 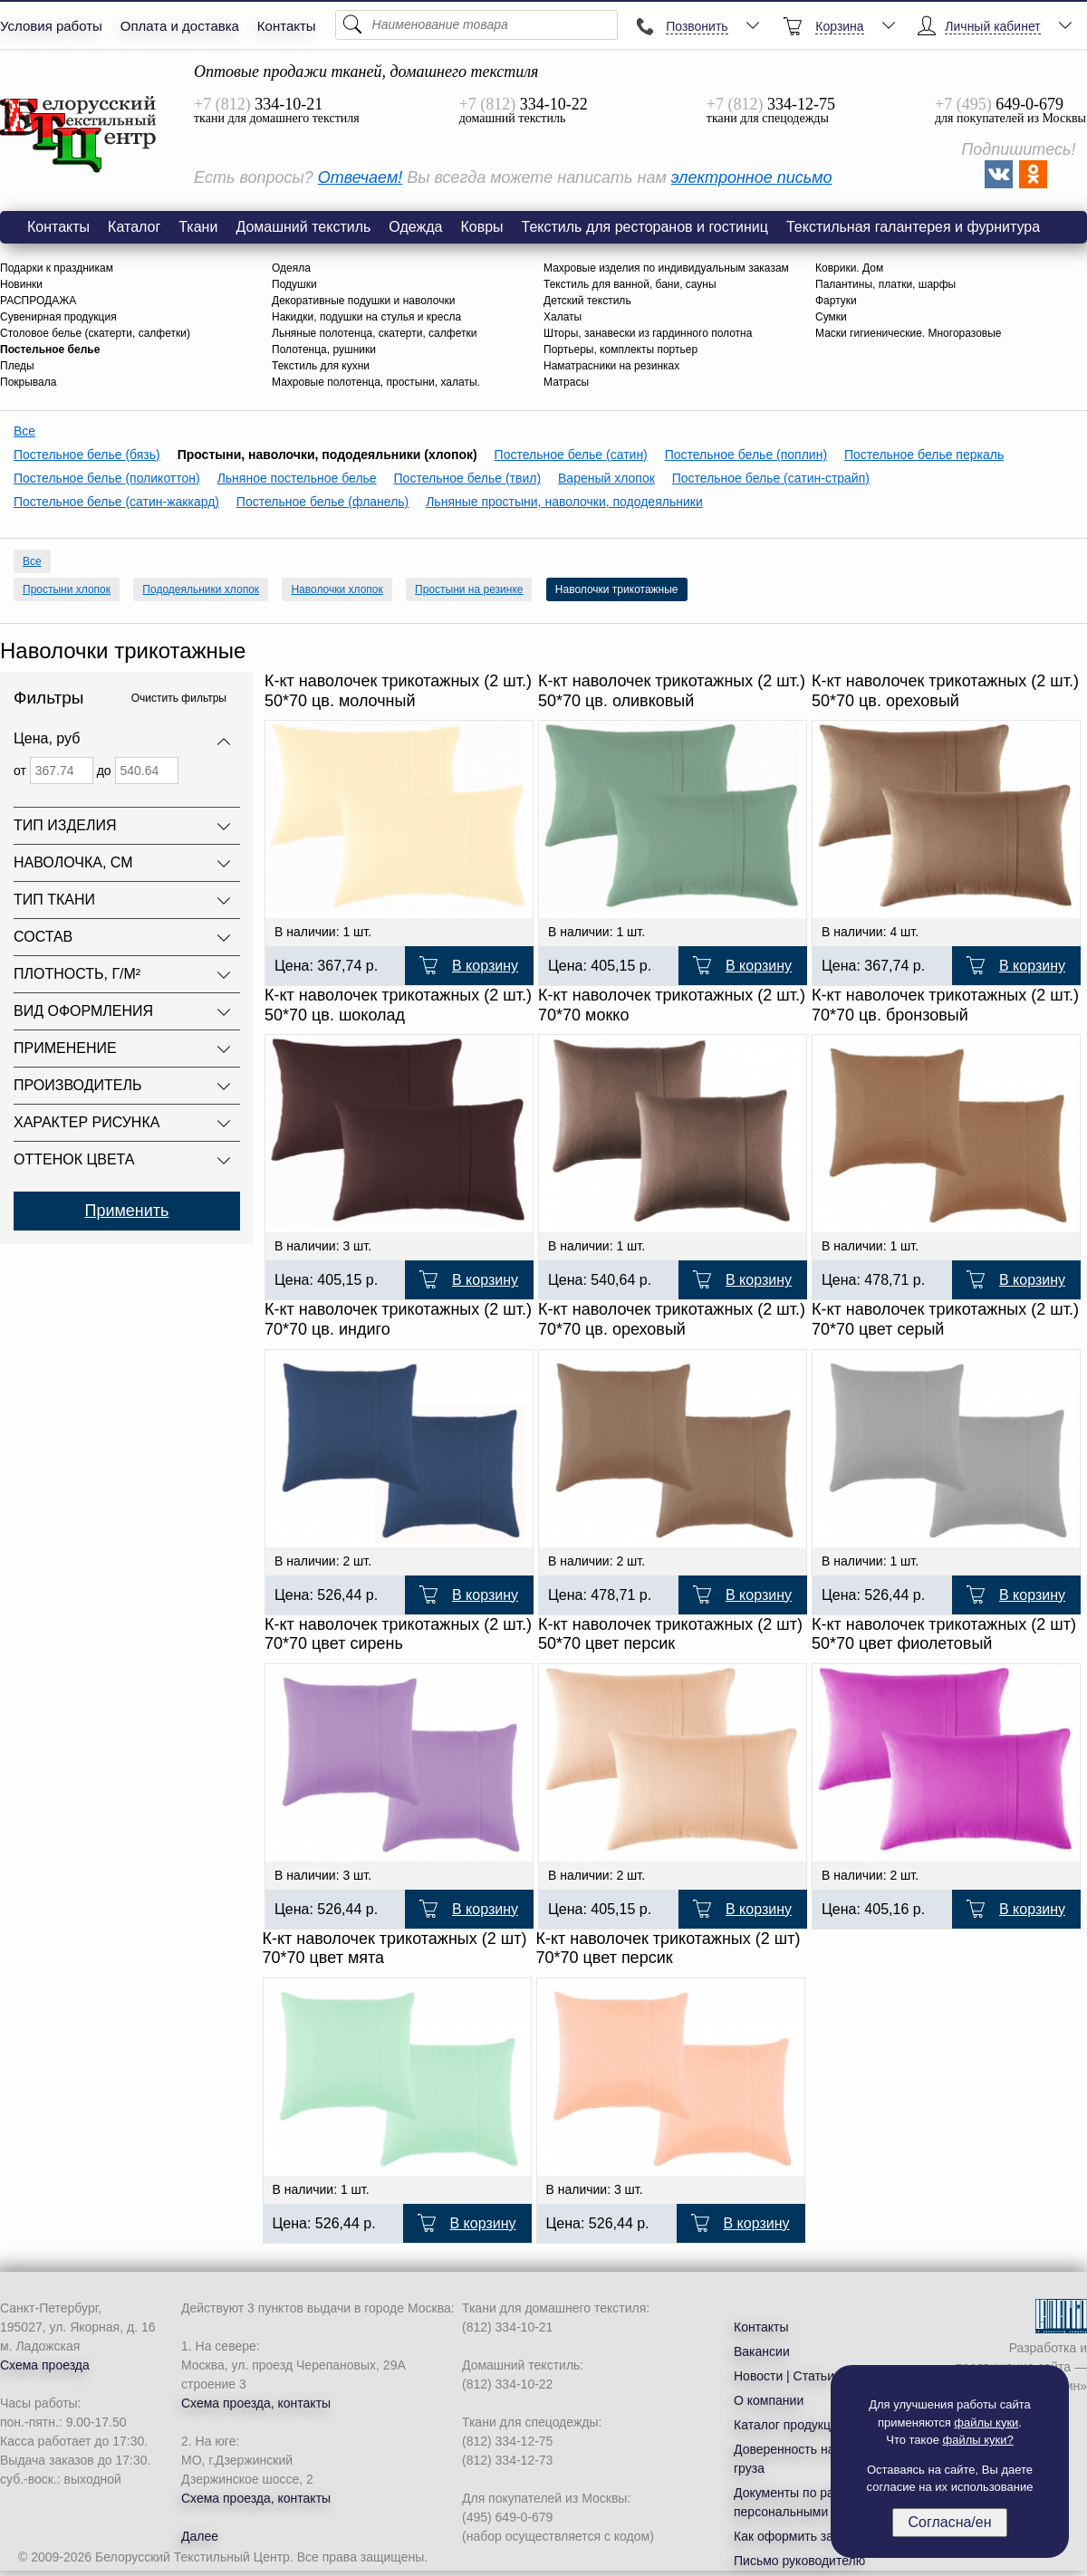 I want to click on Простыни на резинке, so click(x=469, y=589).